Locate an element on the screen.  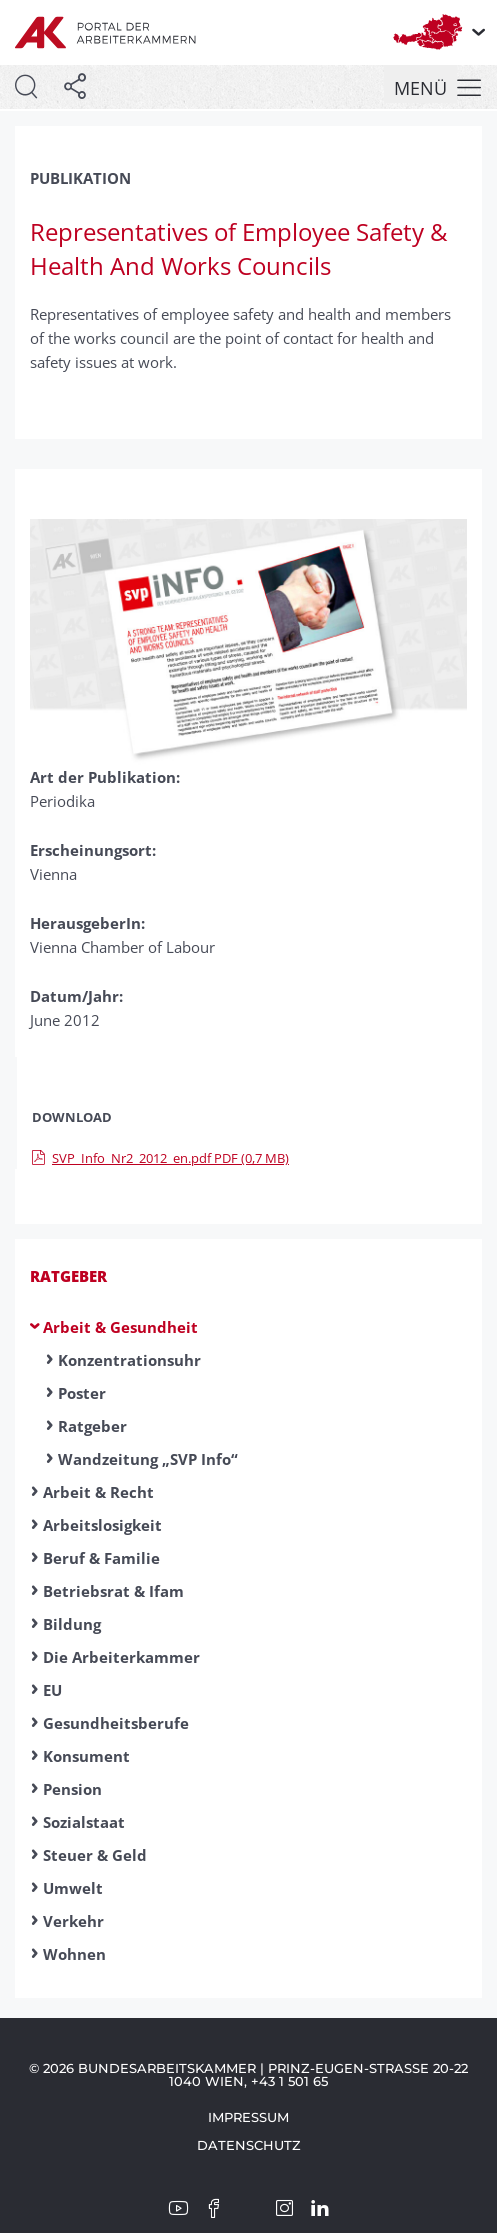
Arbeit & Recht is located at coordinates (98, 1492).